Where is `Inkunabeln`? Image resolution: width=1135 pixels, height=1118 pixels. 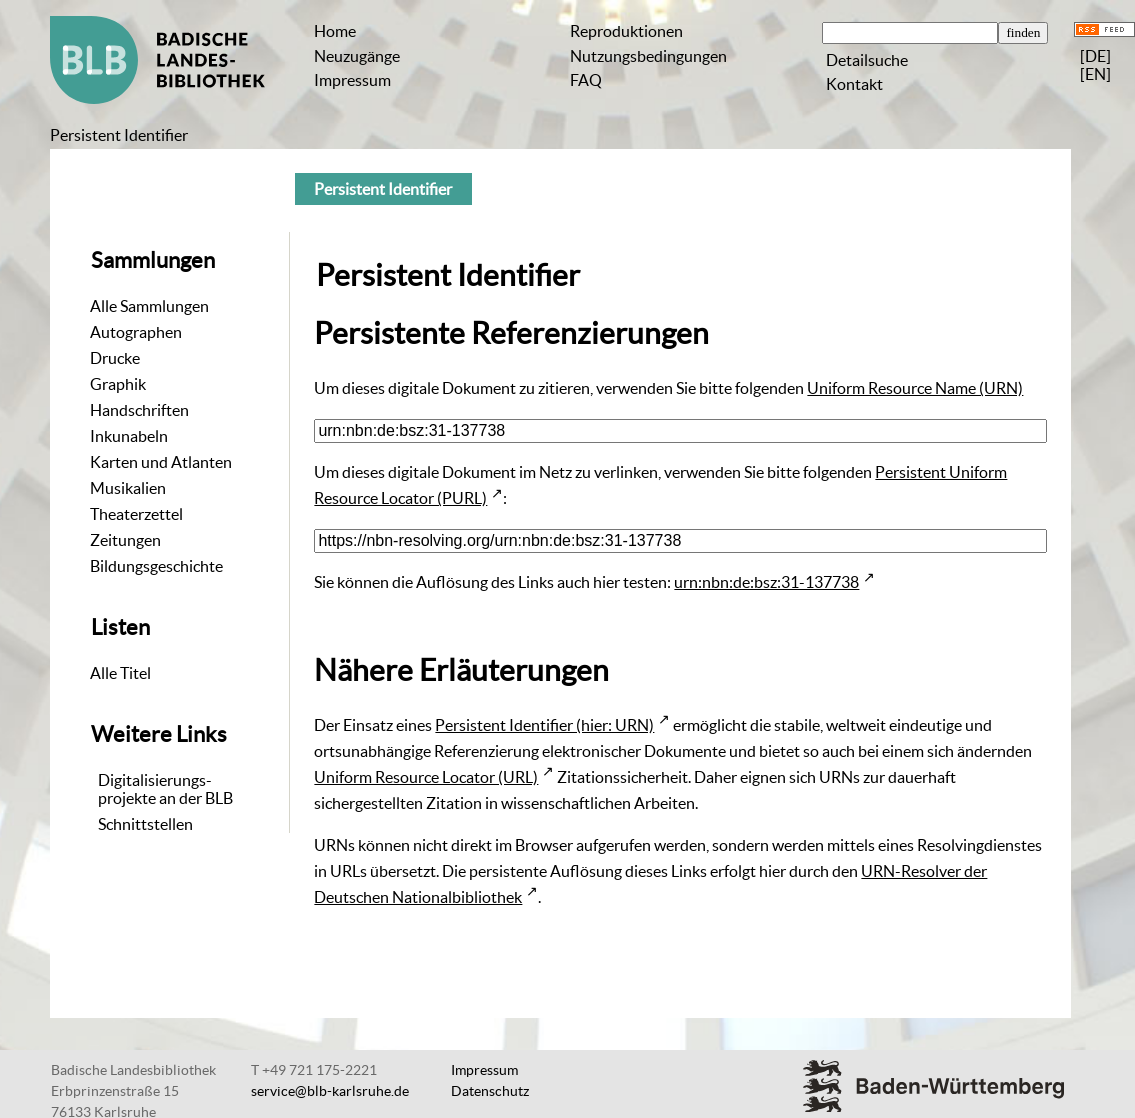
Inkunabeln is located at coordinates (129, 436).